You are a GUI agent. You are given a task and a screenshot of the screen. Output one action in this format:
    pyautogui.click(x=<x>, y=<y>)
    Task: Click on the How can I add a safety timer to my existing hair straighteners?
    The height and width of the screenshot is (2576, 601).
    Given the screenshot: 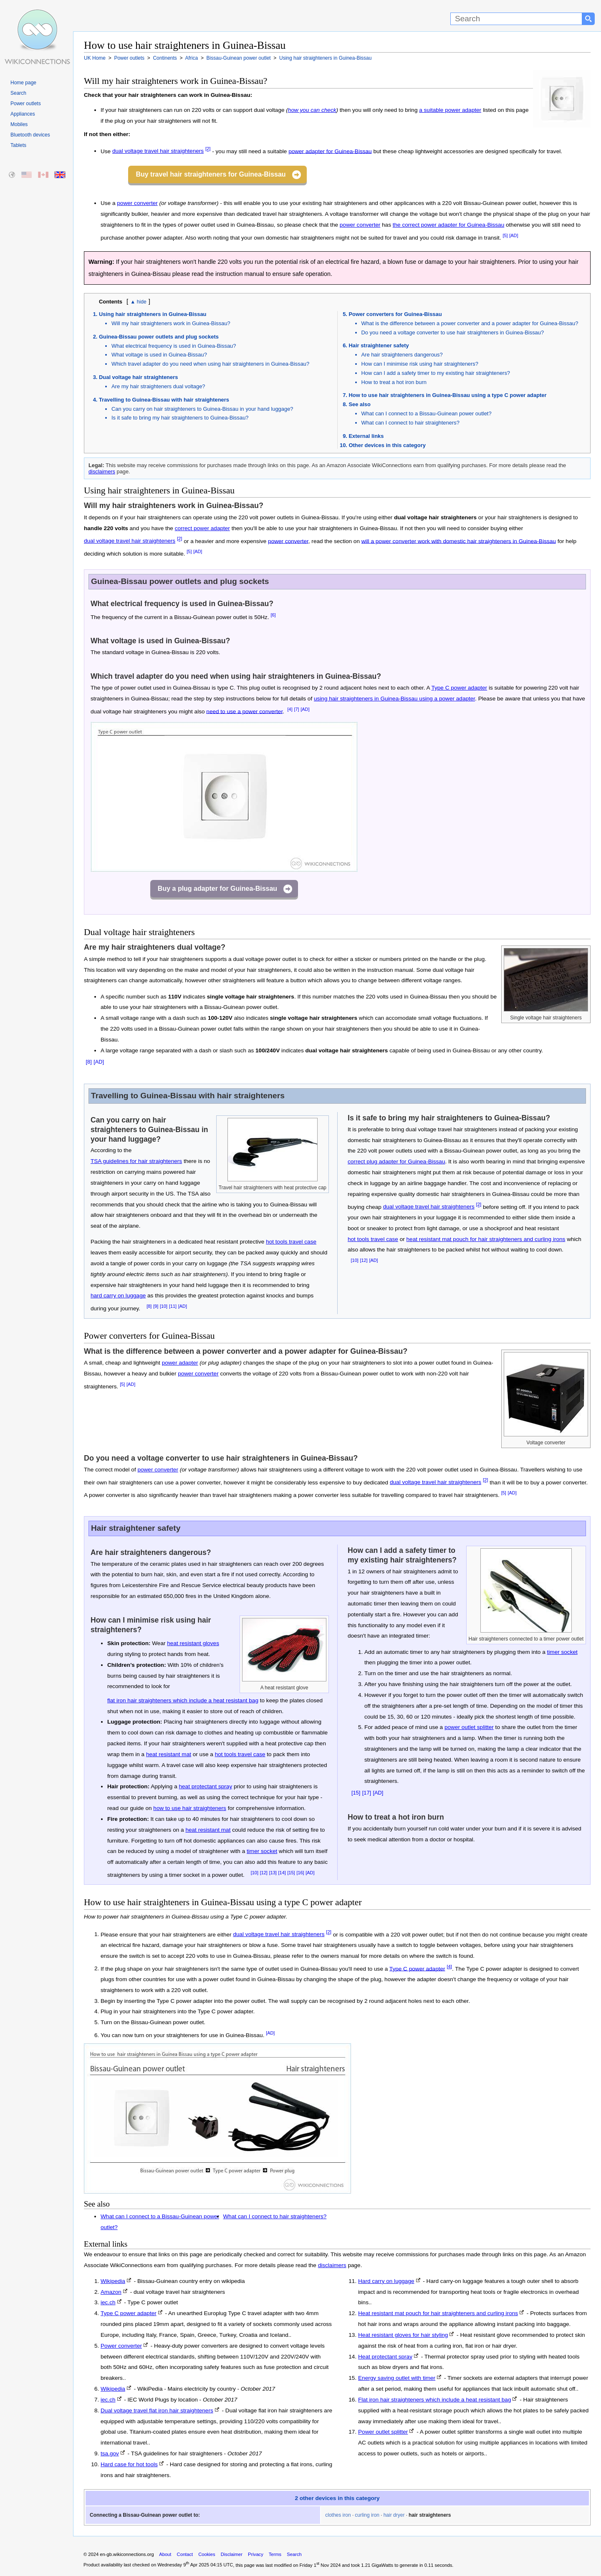 What is the action you would take?
    pyautogui.click(x=435, y=373)
    